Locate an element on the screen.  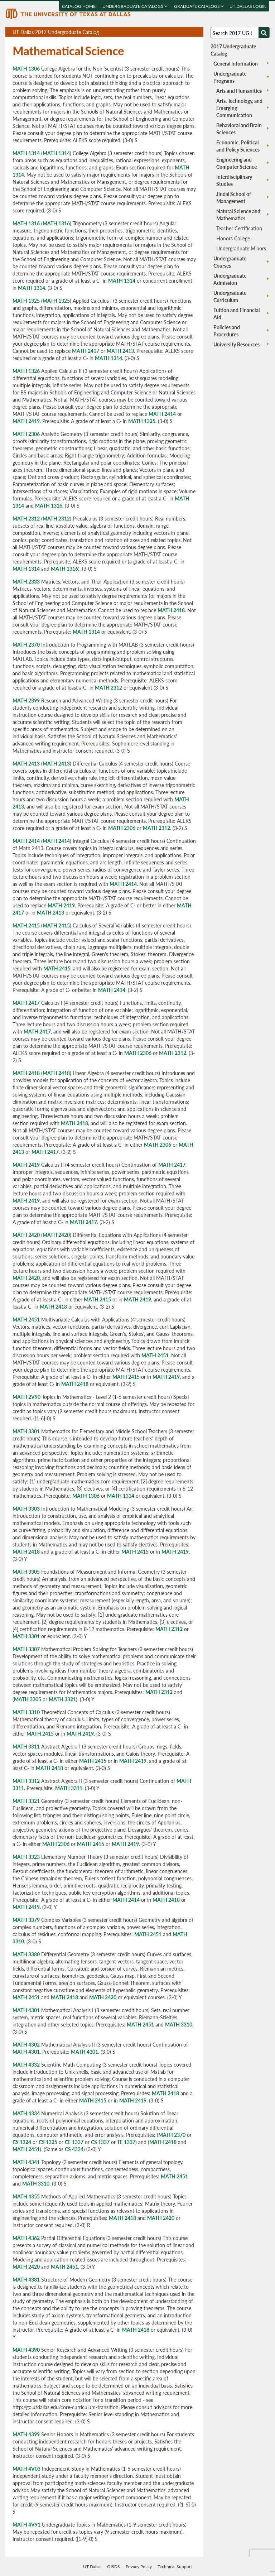
MATH 4334 is located at coordinates (26, 2113).